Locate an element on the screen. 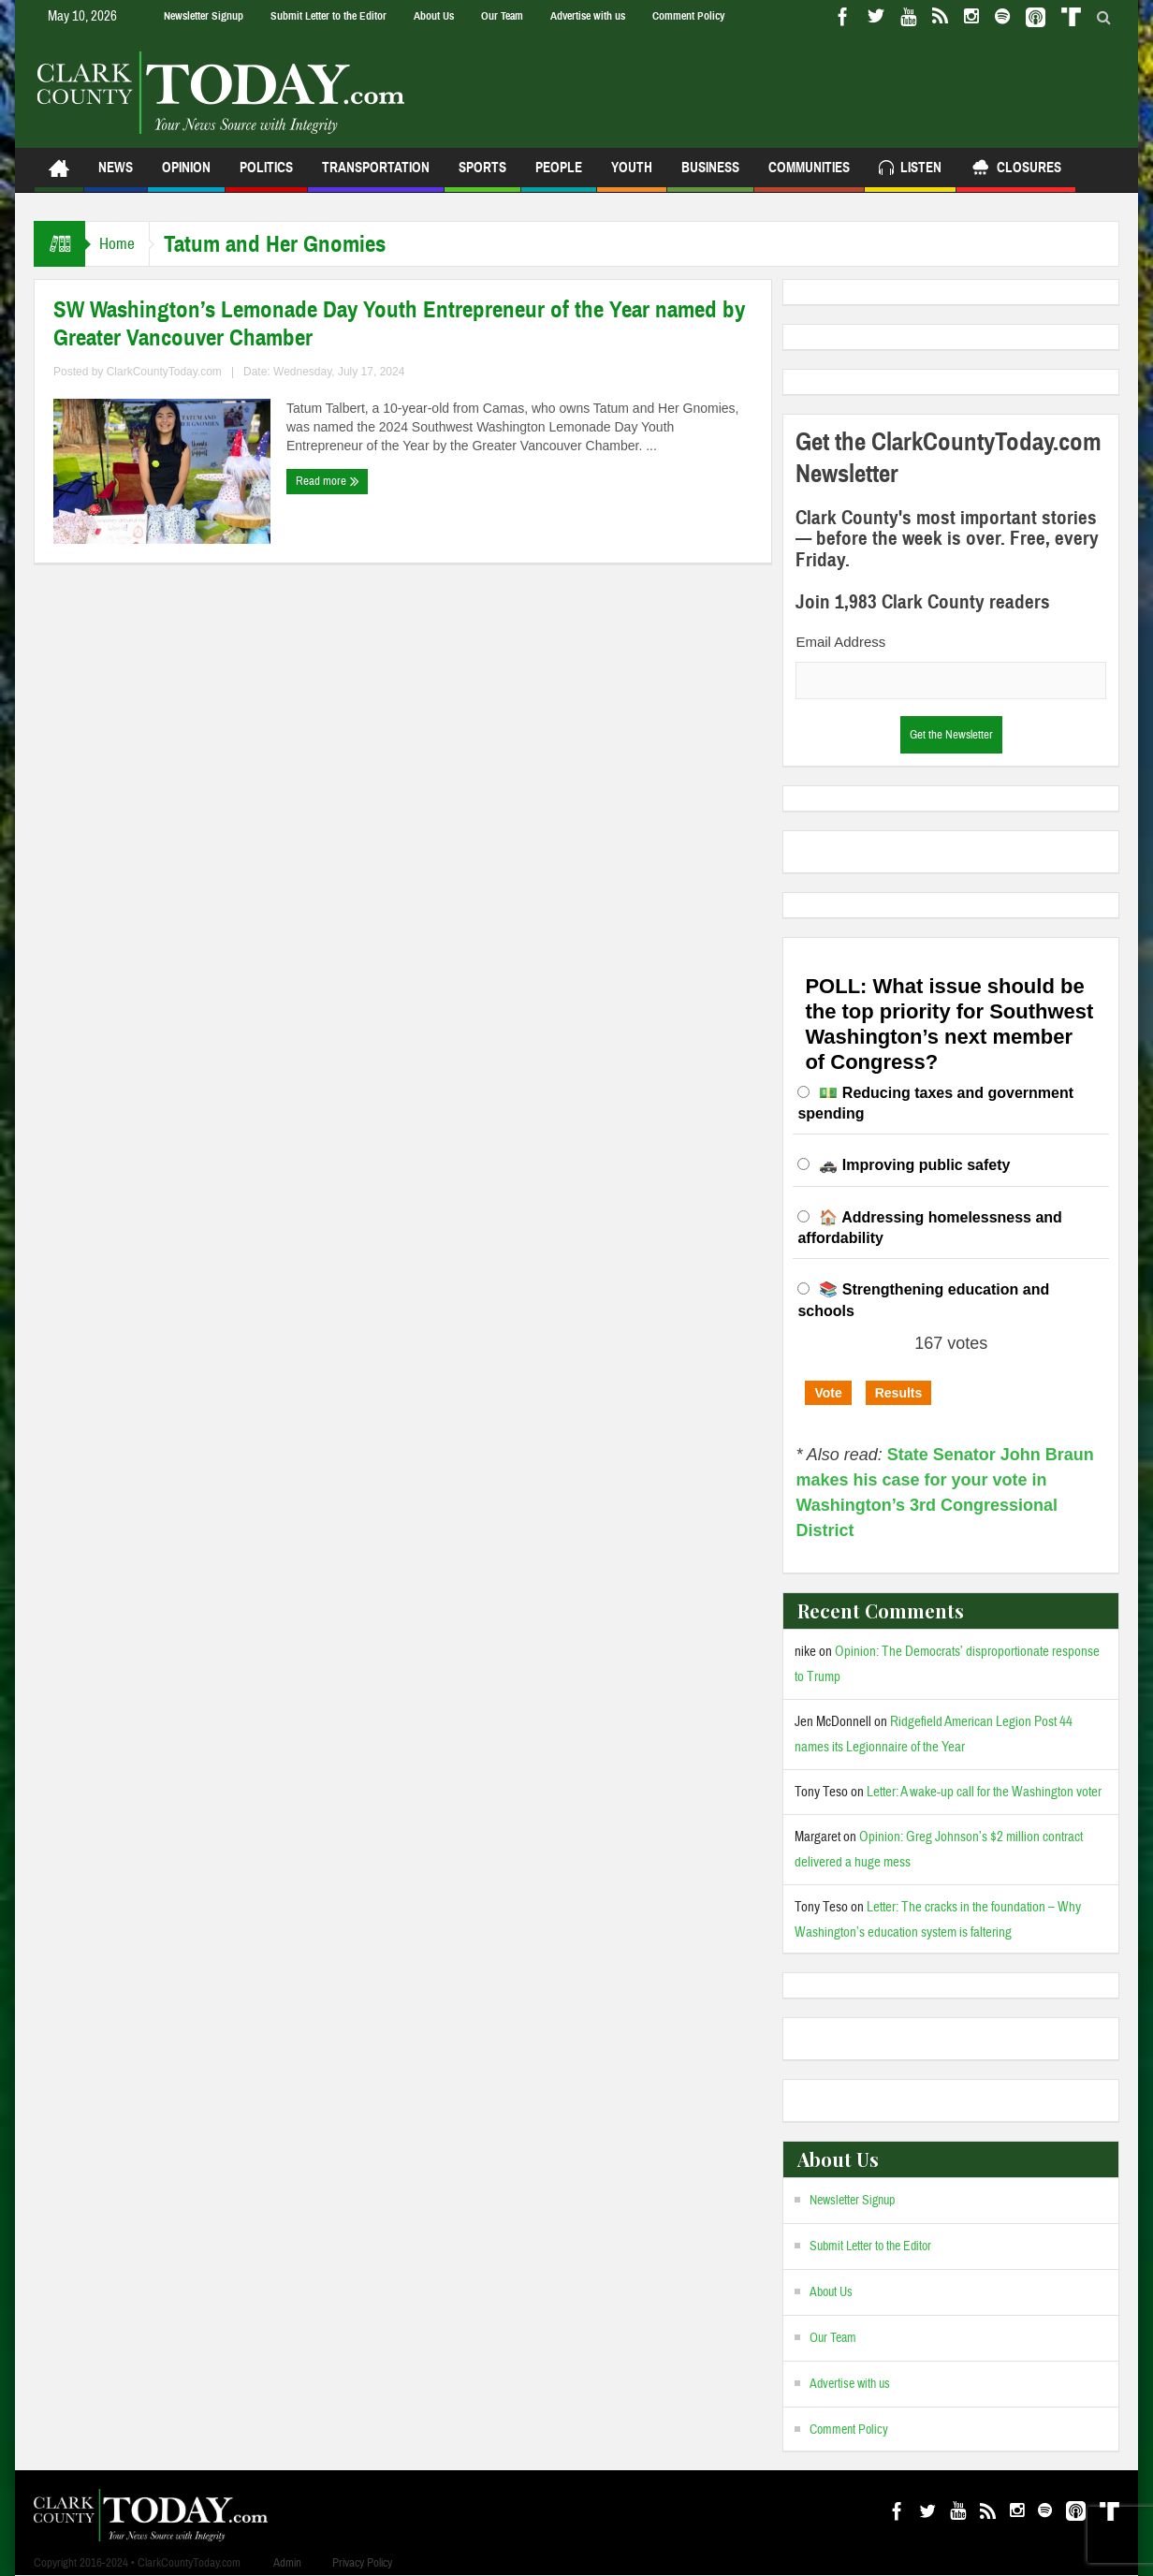 Image resolution: width=1153 pixels, height=2576 pixels. SW Washington’s Lemonade Day Youth Entrepreneur of the Year named by Greater Vancouver Chamber is located at coordinates (399, 324).